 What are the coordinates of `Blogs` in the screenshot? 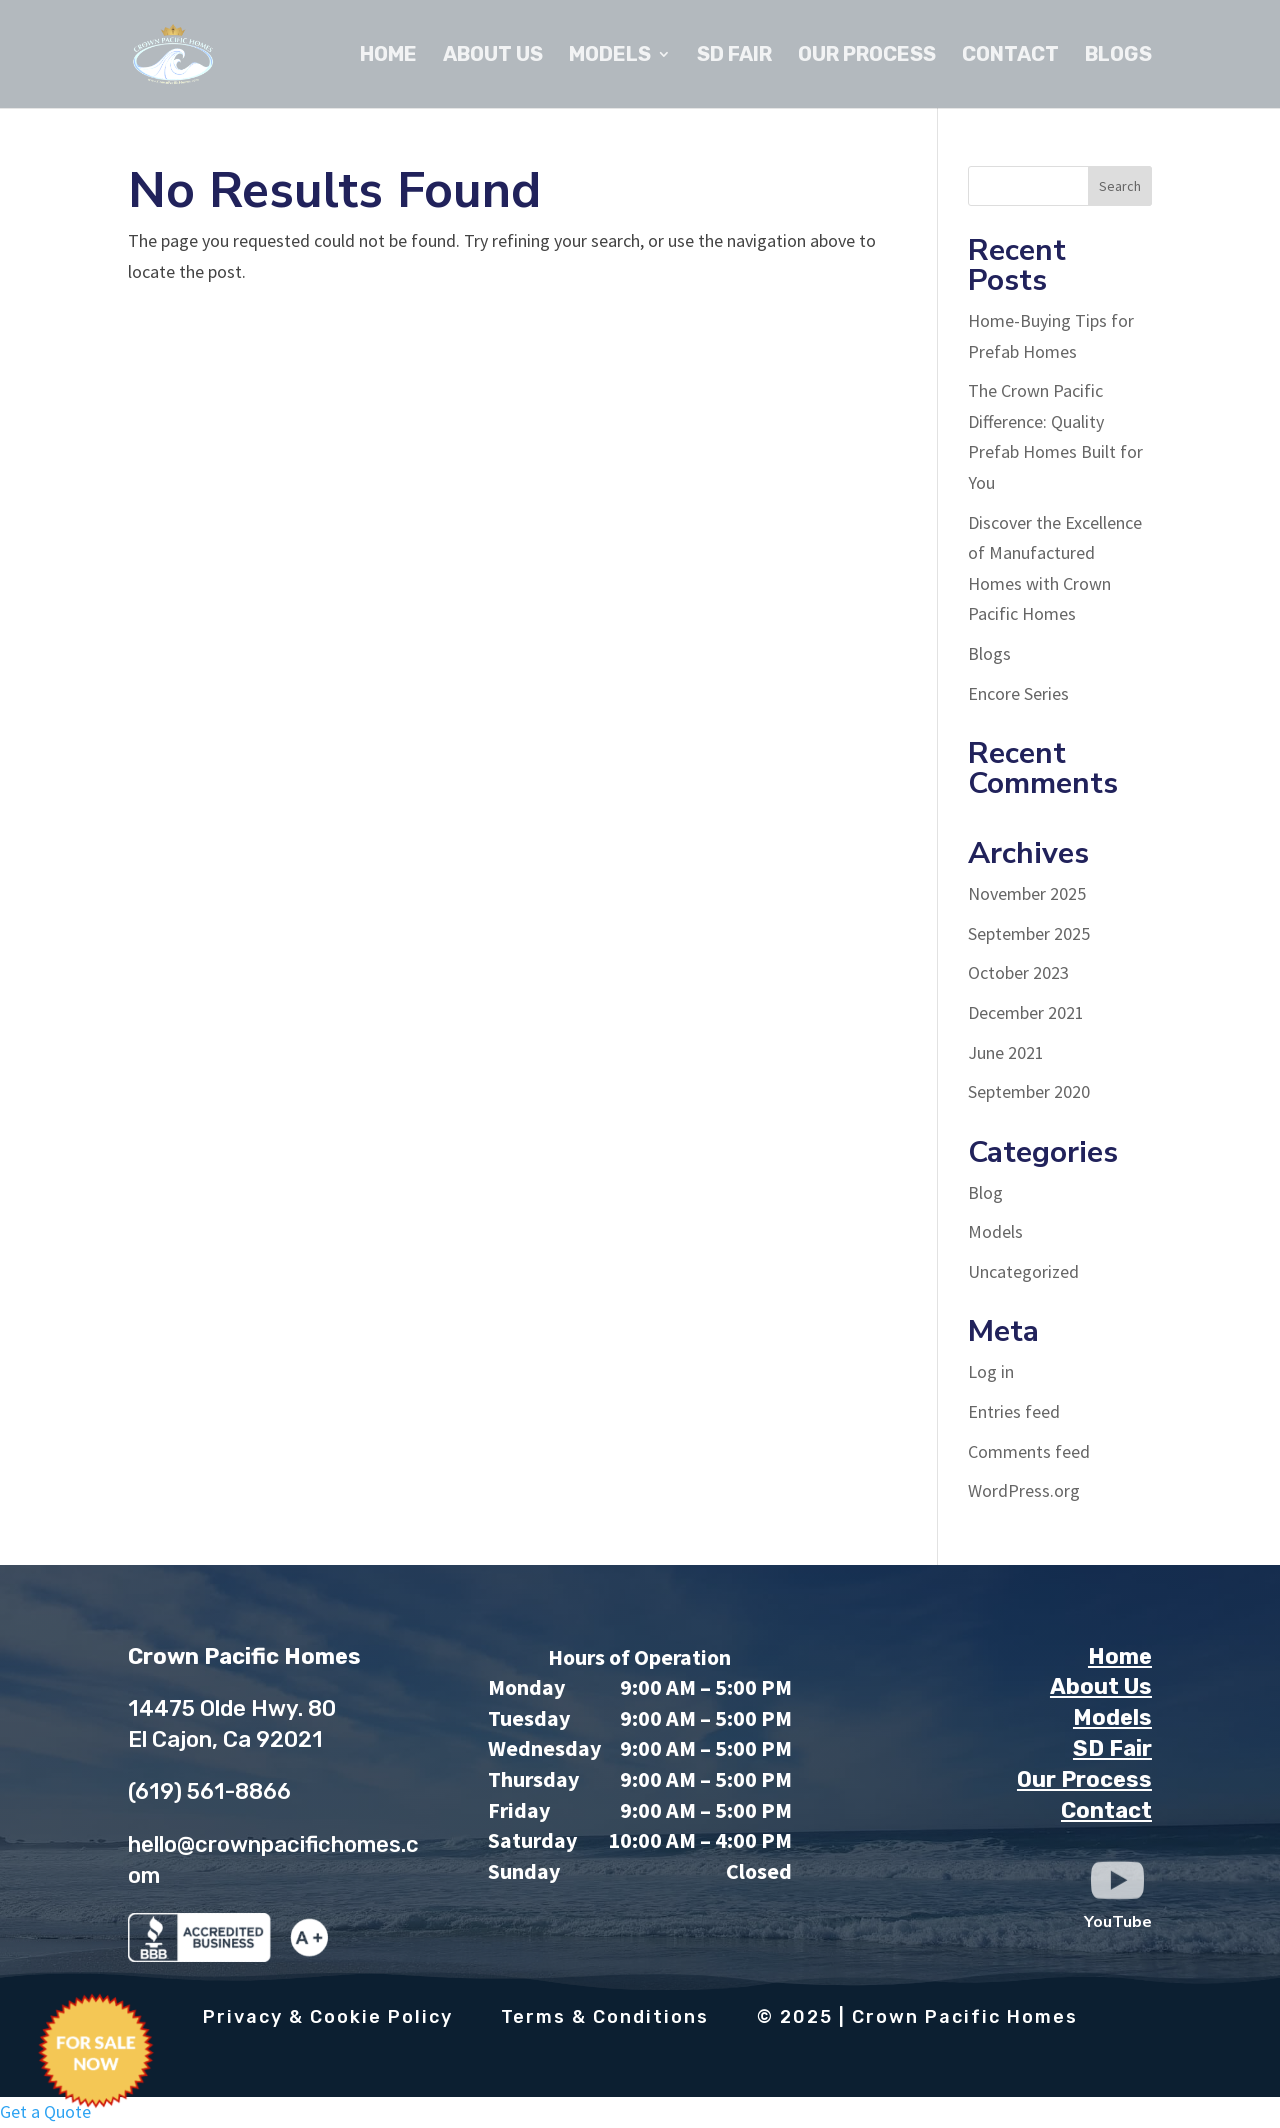 It's located at (1118, 56).